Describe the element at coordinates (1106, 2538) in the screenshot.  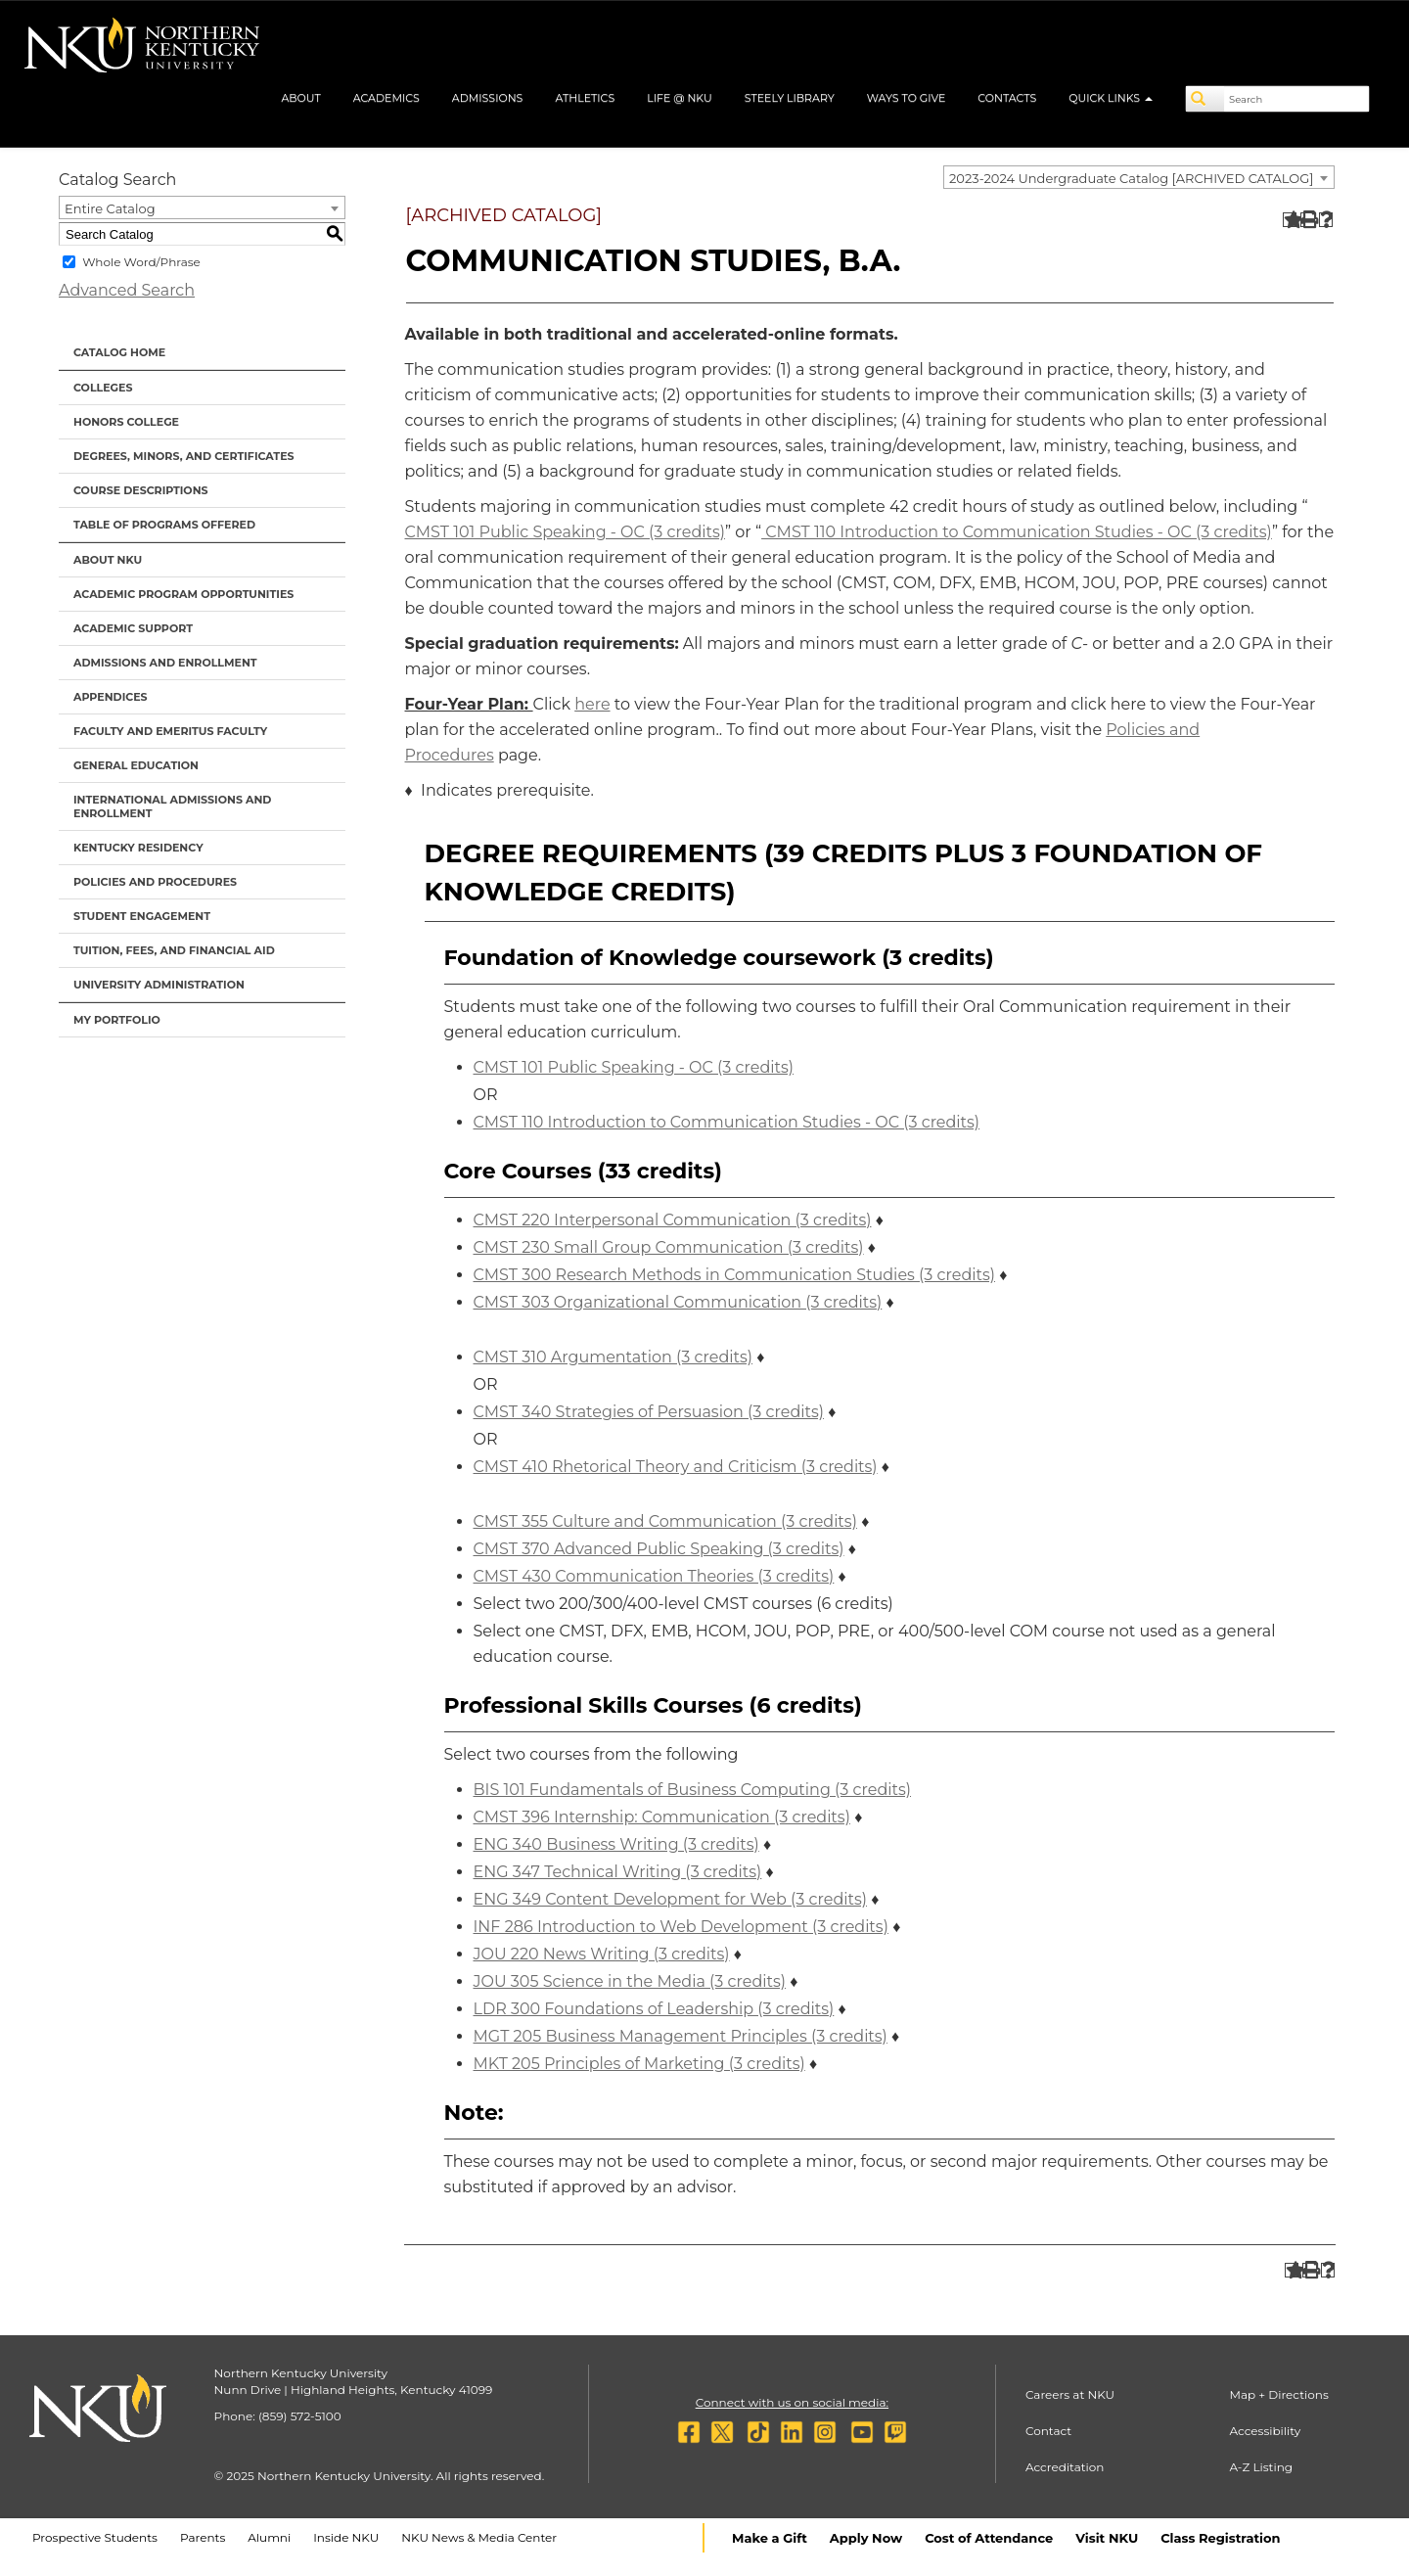
I see `Visit NKU` at that location.